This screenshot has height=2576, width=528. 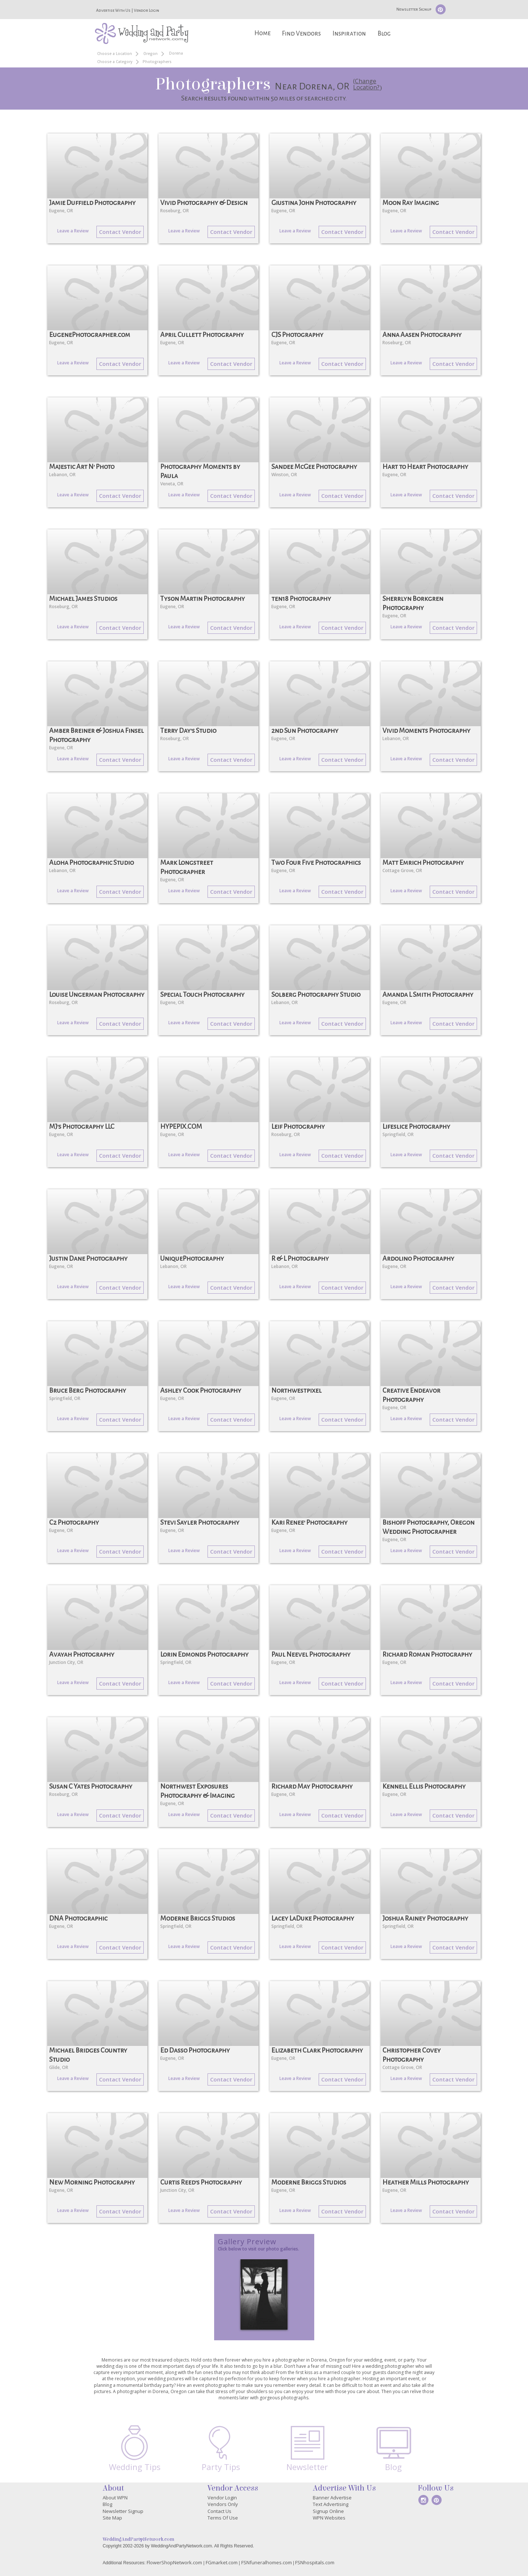 I want to click on Contact Us, so click(x=219, y=2511).